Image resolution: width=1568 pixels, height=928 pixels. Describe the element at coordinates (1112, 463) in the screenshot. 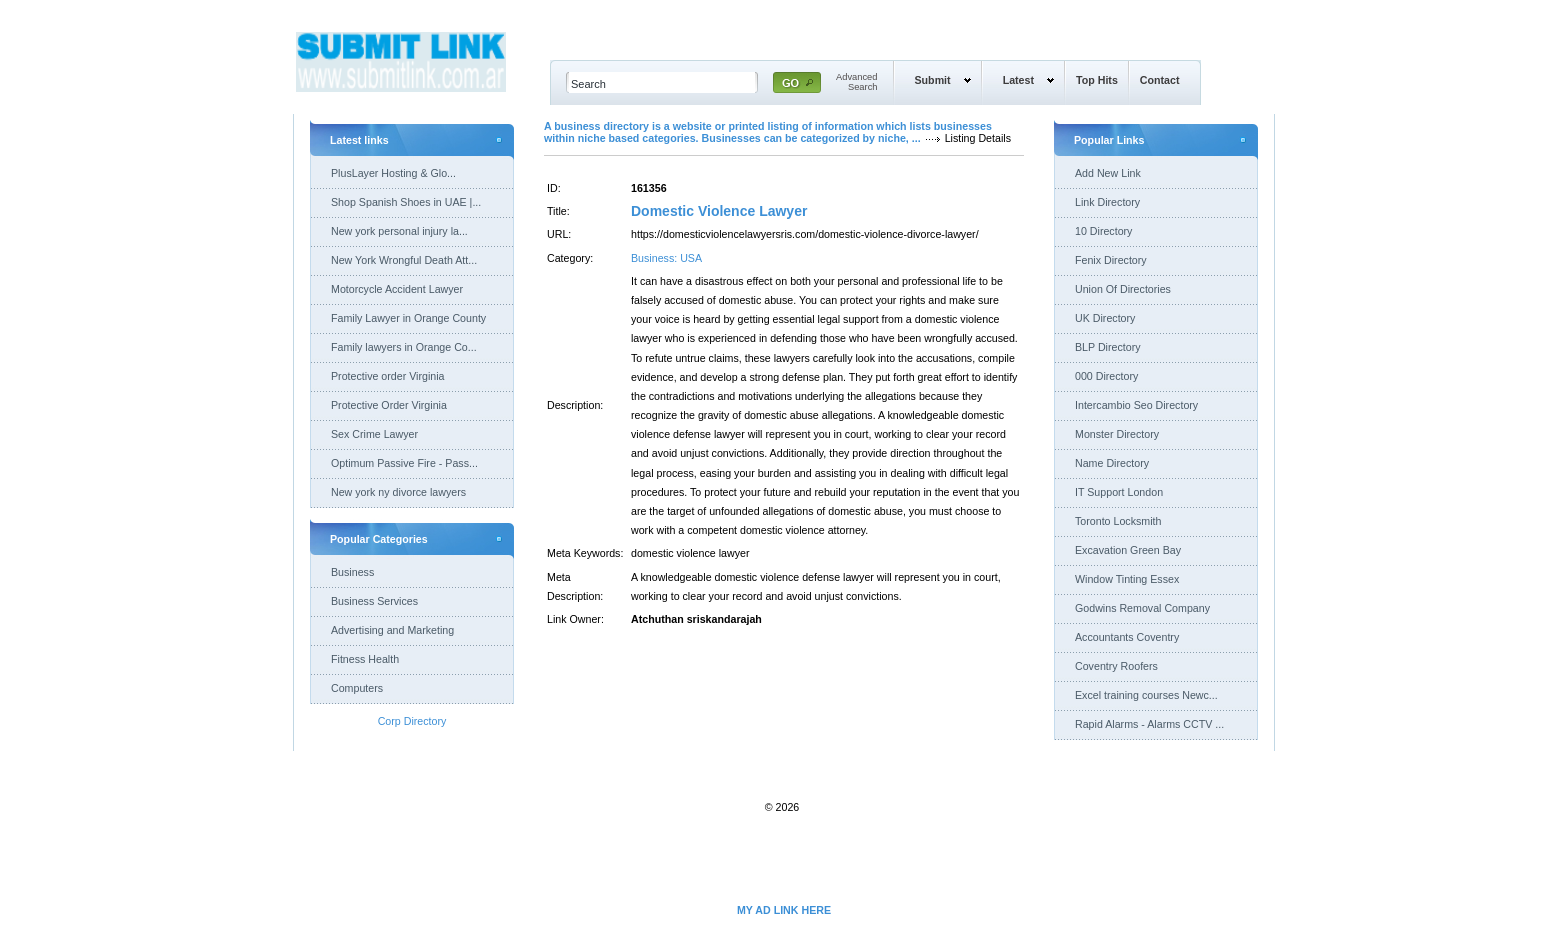

I see `Name Directory` at that location.